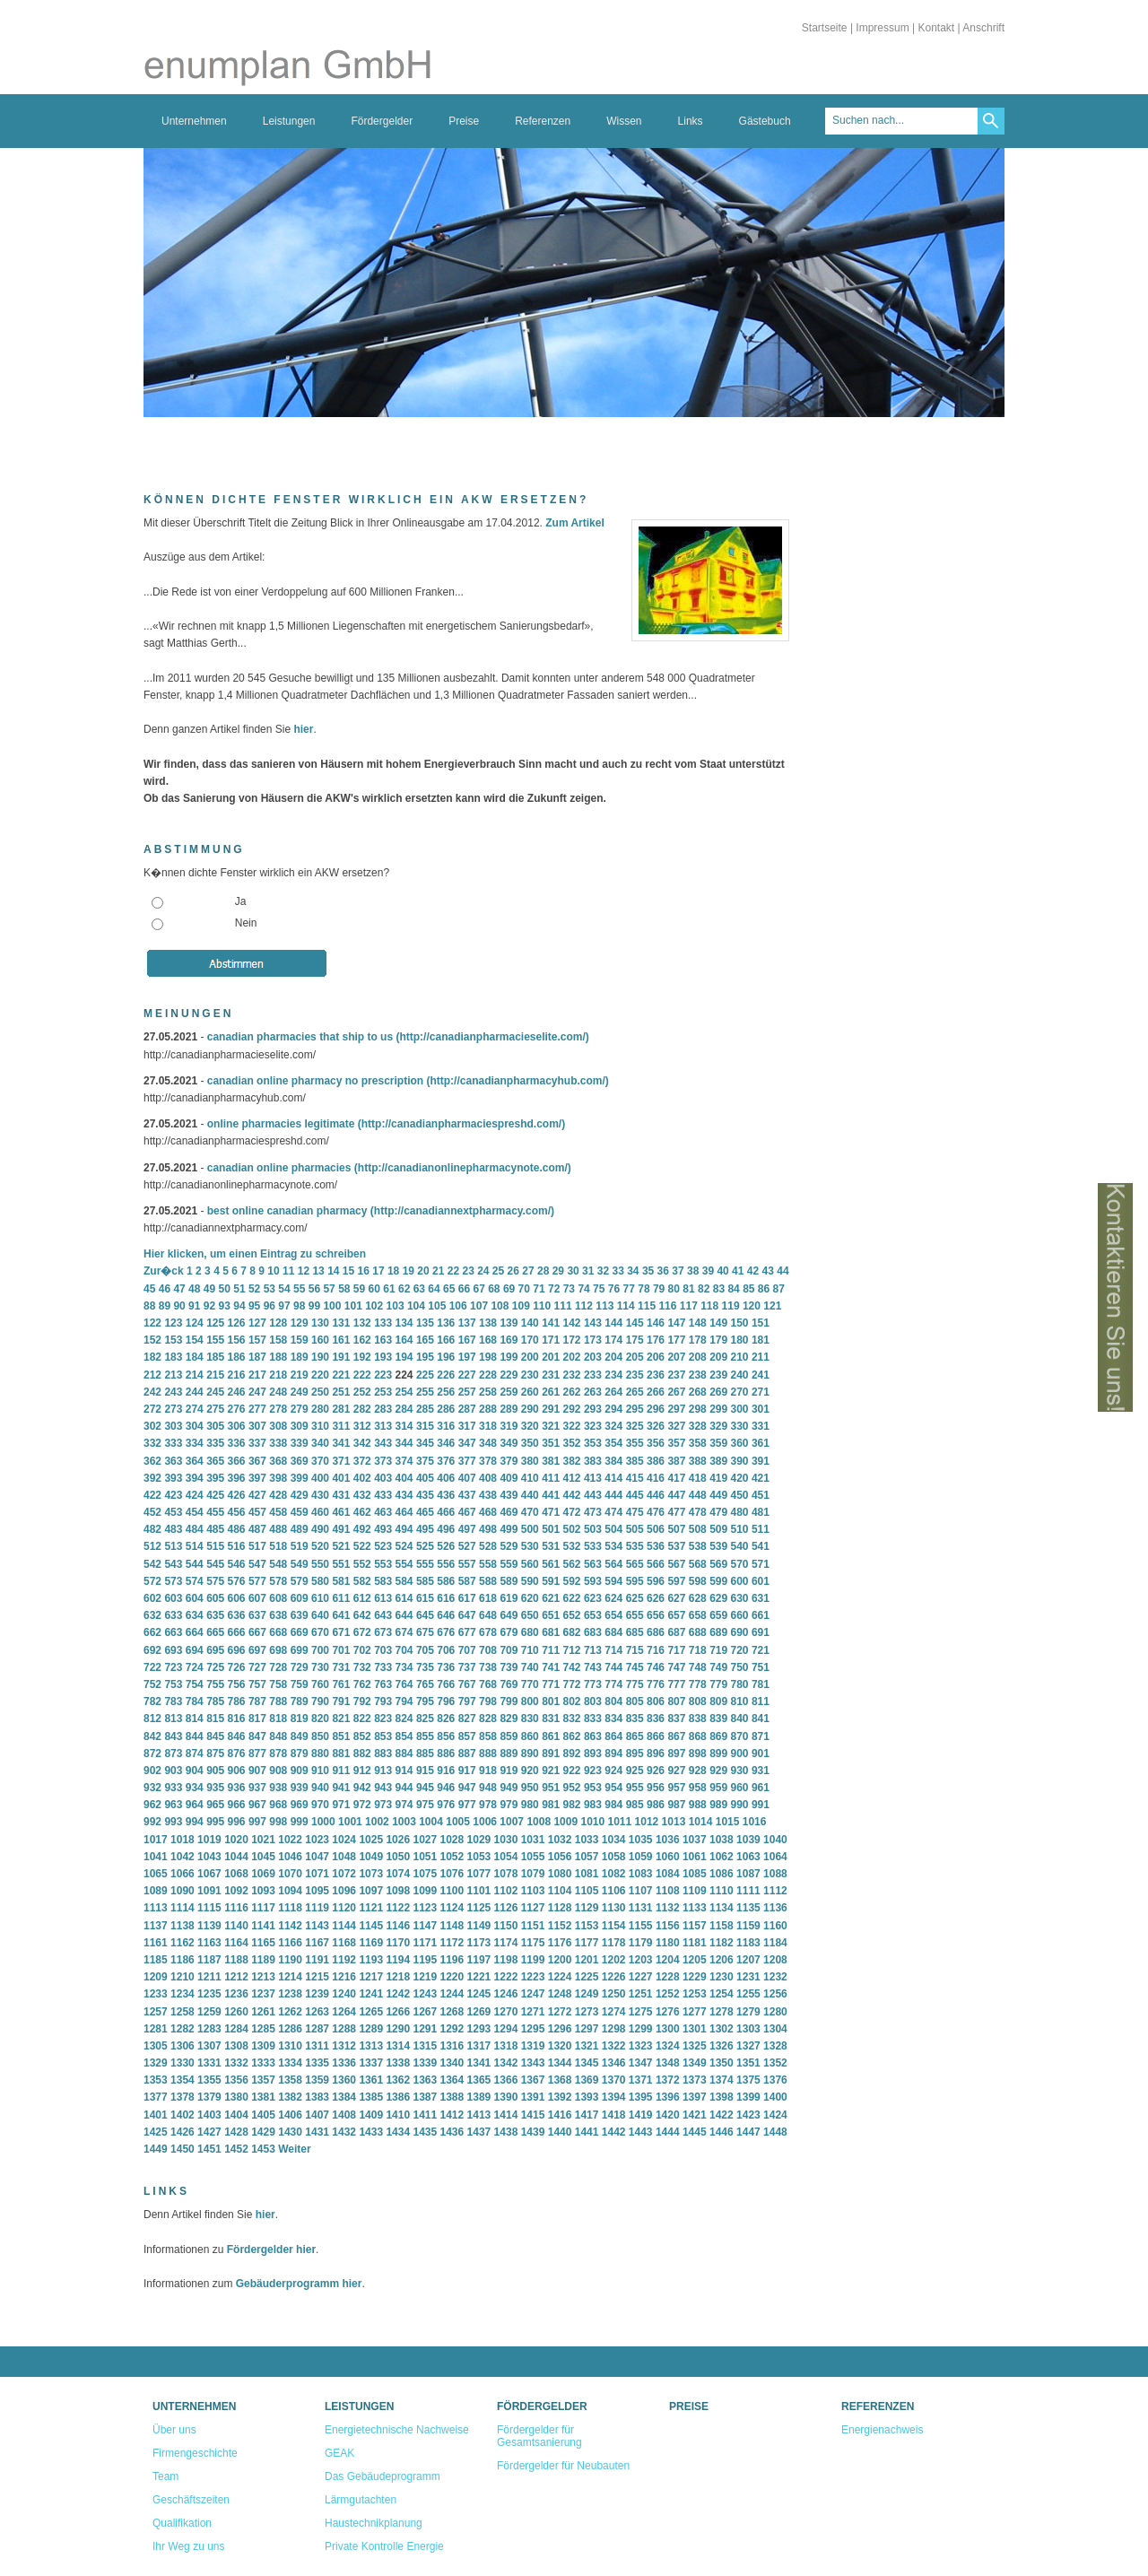 This screenshot has width=1148, height=2576. I want to click on 957, so click(676, 1787).